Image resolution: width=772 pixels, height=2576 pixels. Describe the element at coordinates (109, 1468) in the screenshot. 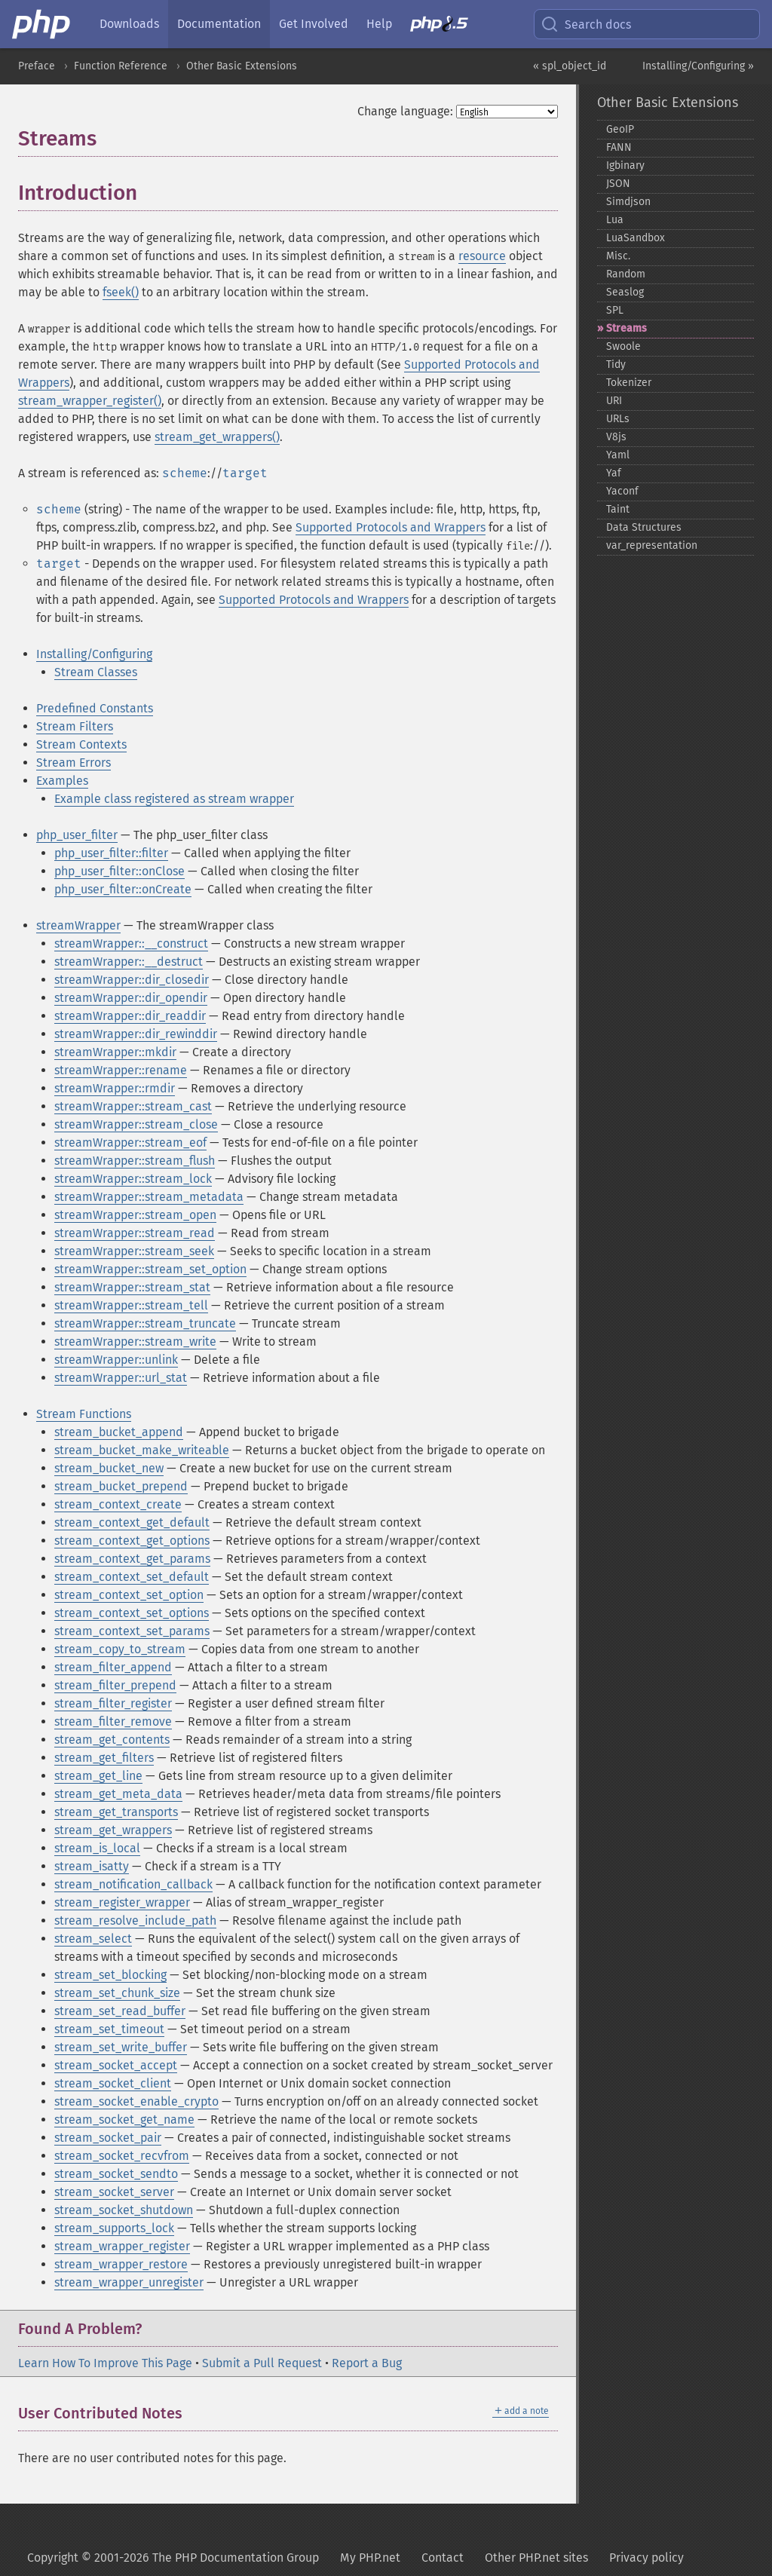

I see `stream_bucket_new` at that location.